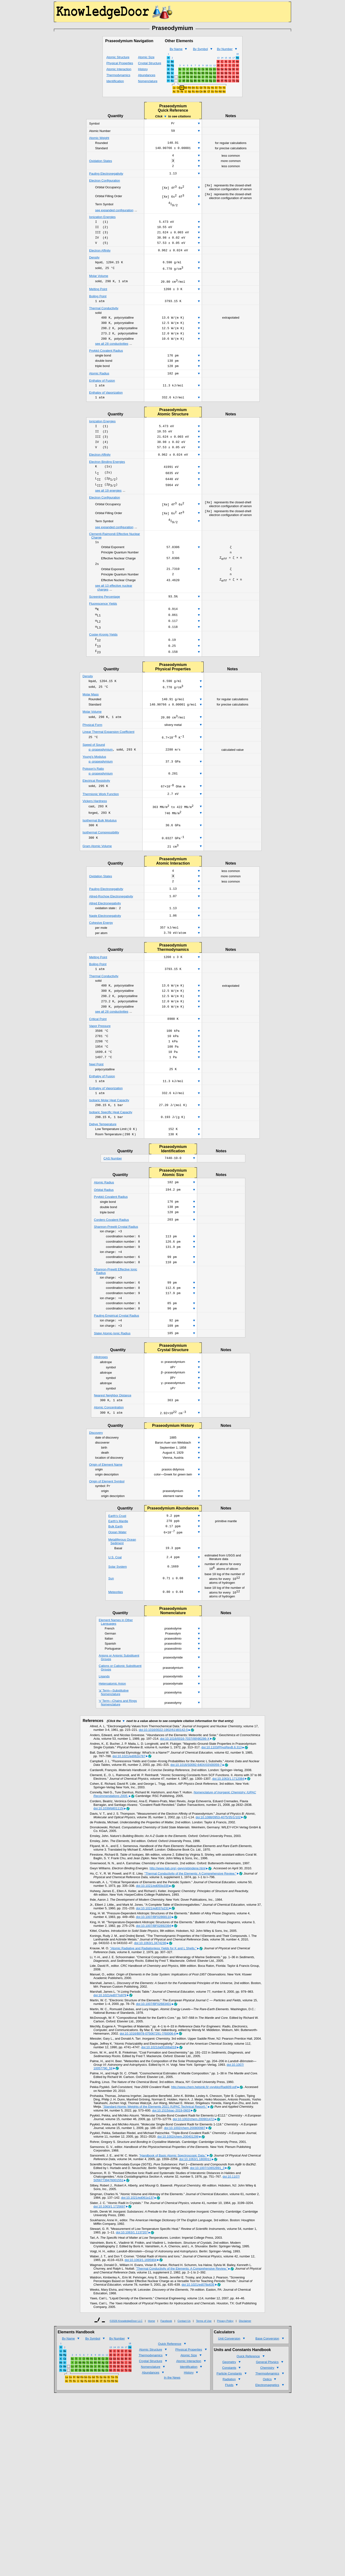 The image size is (345, 2576). What do you see at coordinates (115, 81) in the screenshot?
I see `Identification` at bounding box center [115, 81].